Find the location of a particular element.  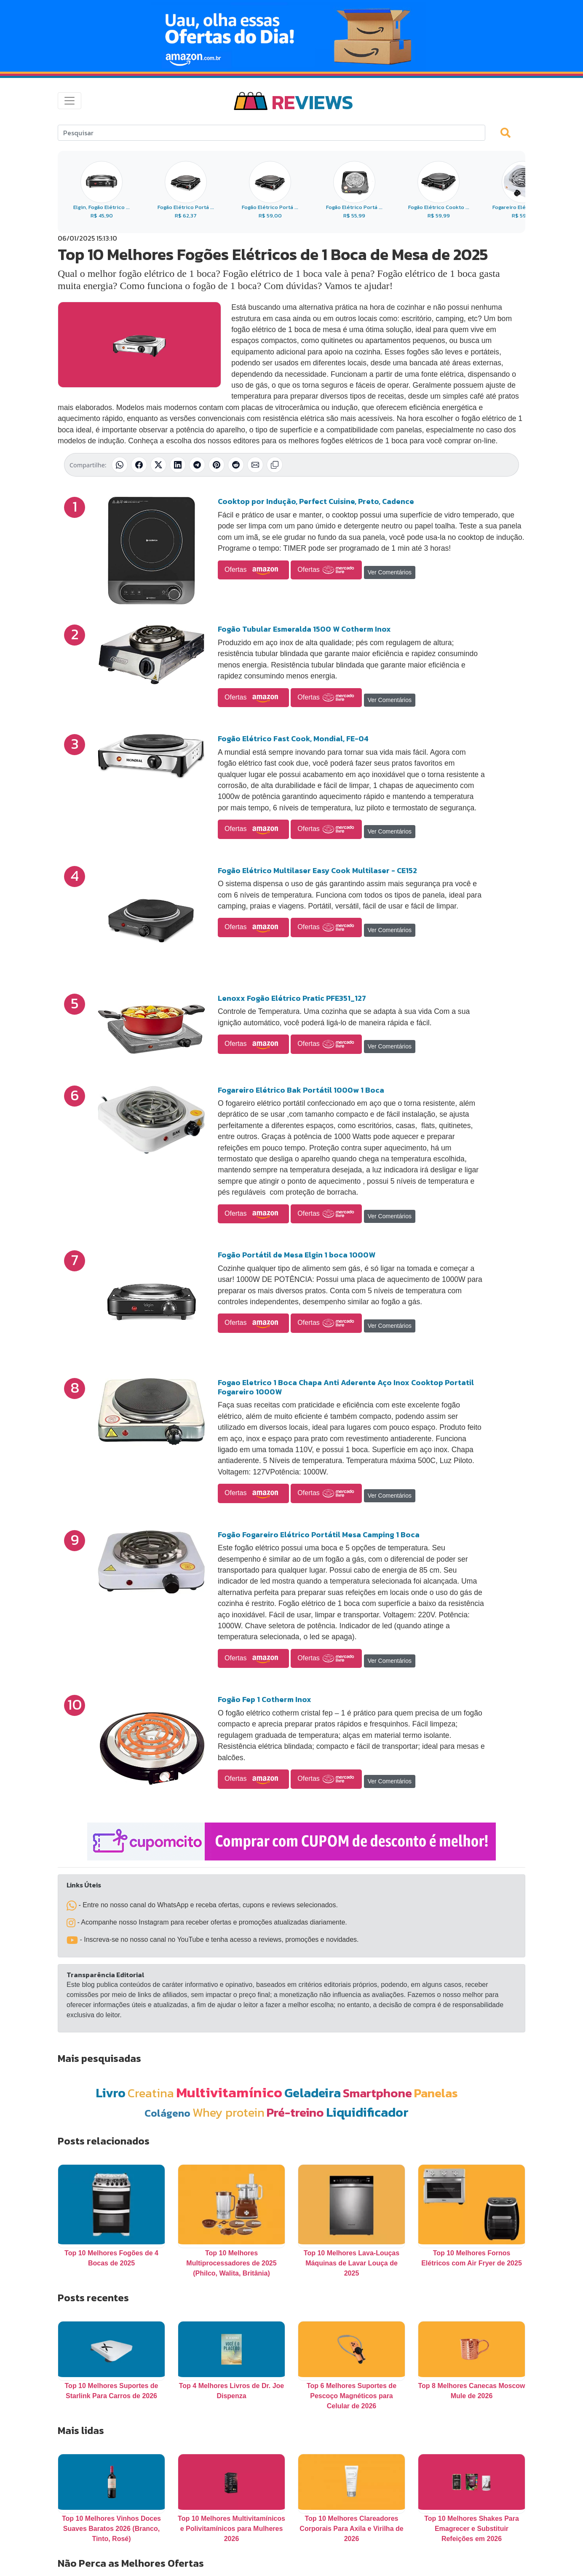

Cooktop por Indução, Perfect Cuisine, Preto, Cadence is located at coordinates (316, 501).